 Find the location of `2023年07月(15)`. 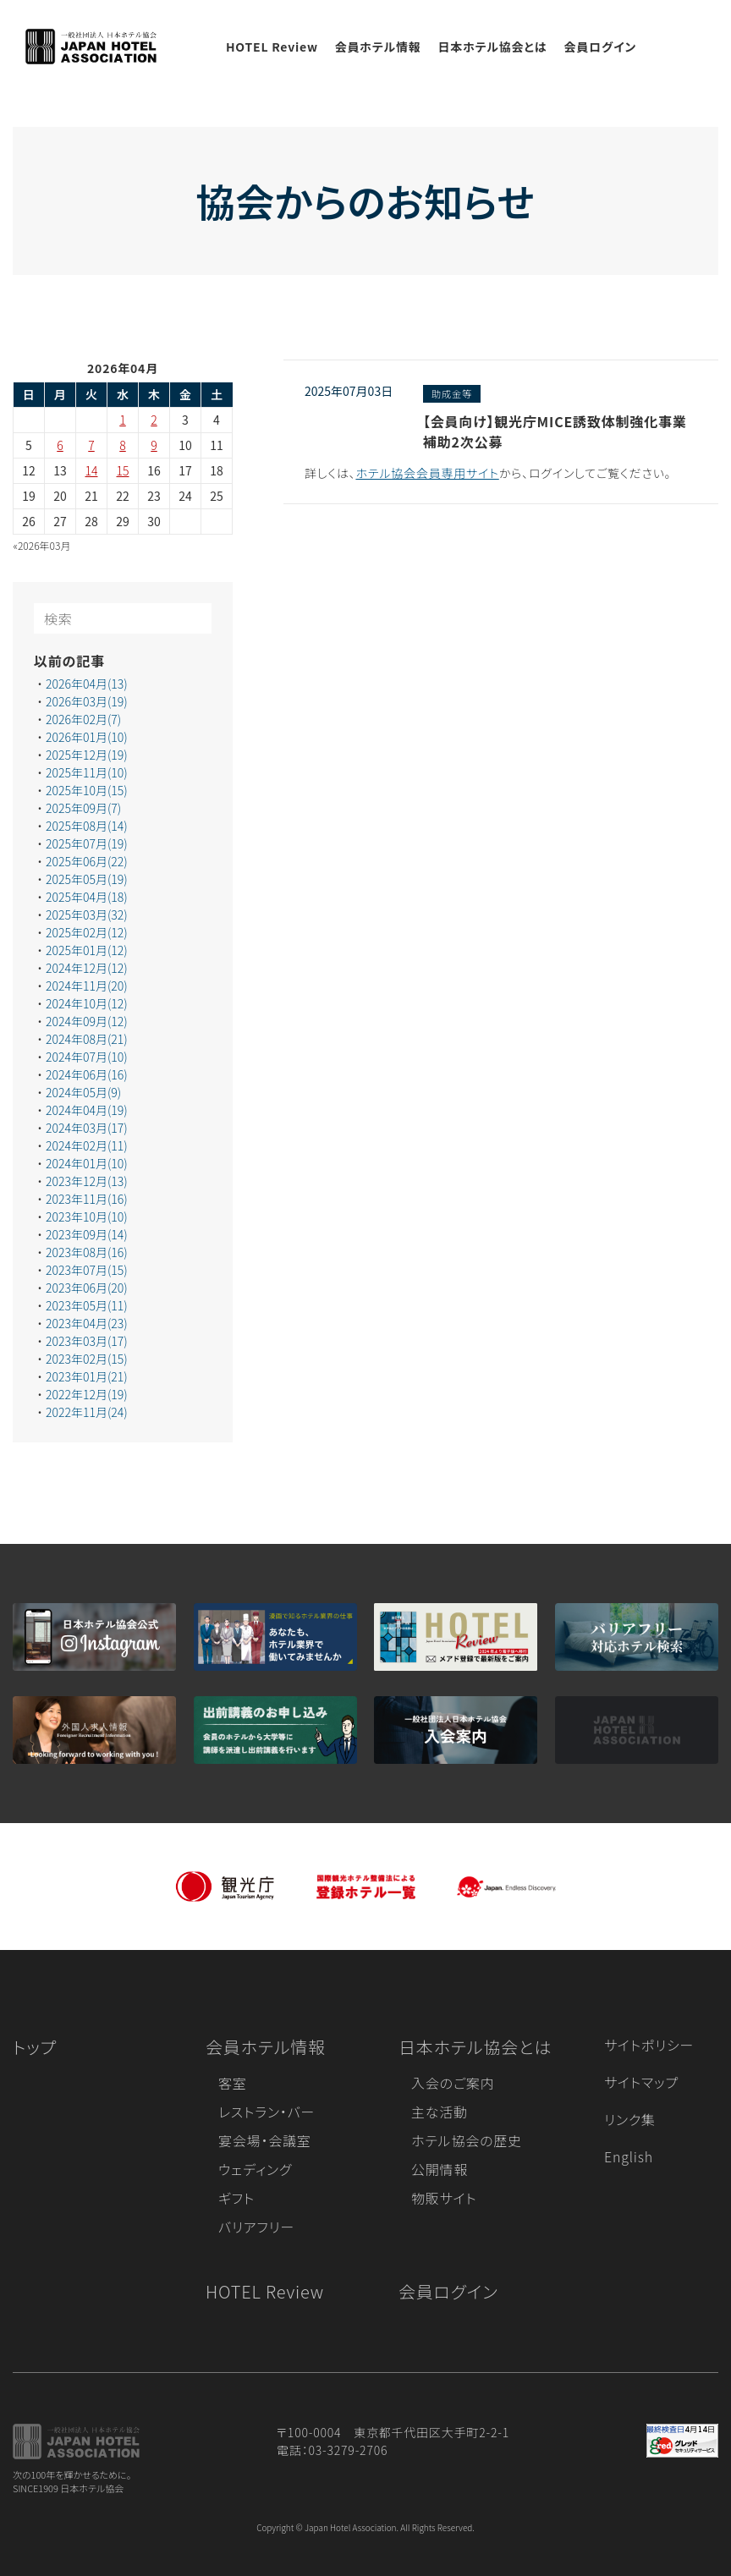

2023年07月(15) is located at coordinates (87, 1269).